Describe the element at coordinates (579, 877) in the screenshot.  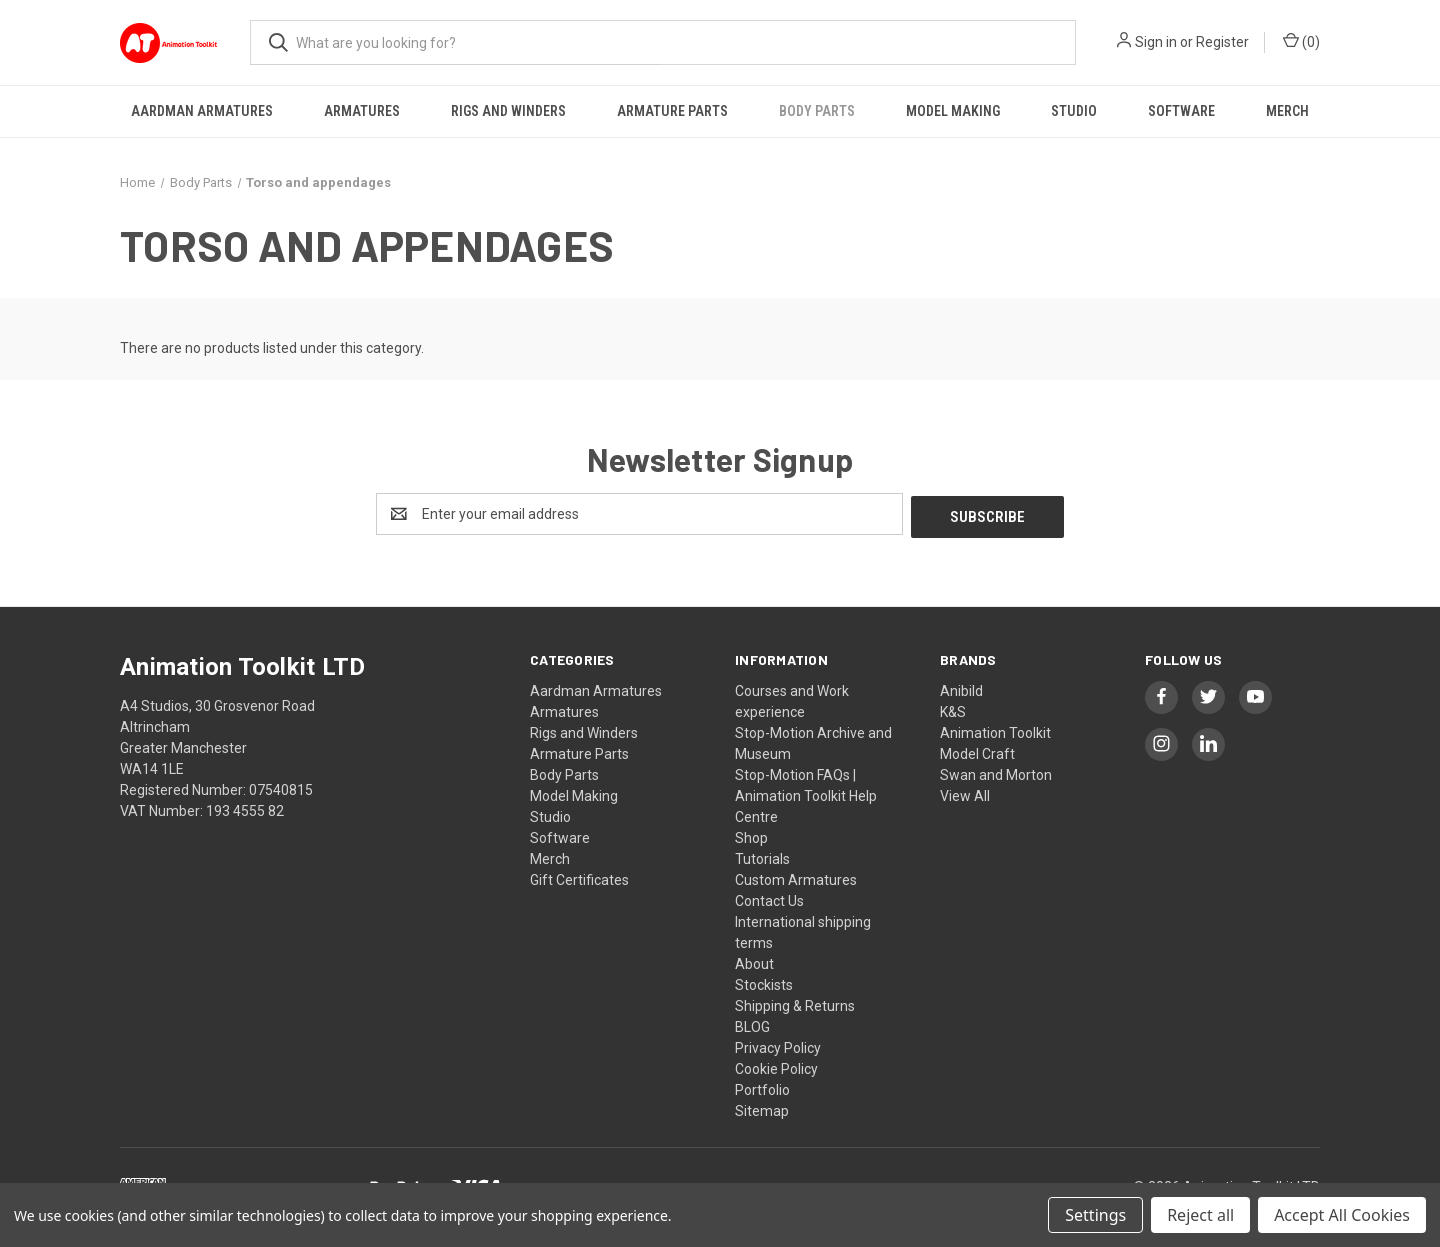
I see `Gift Certificates` at that location.